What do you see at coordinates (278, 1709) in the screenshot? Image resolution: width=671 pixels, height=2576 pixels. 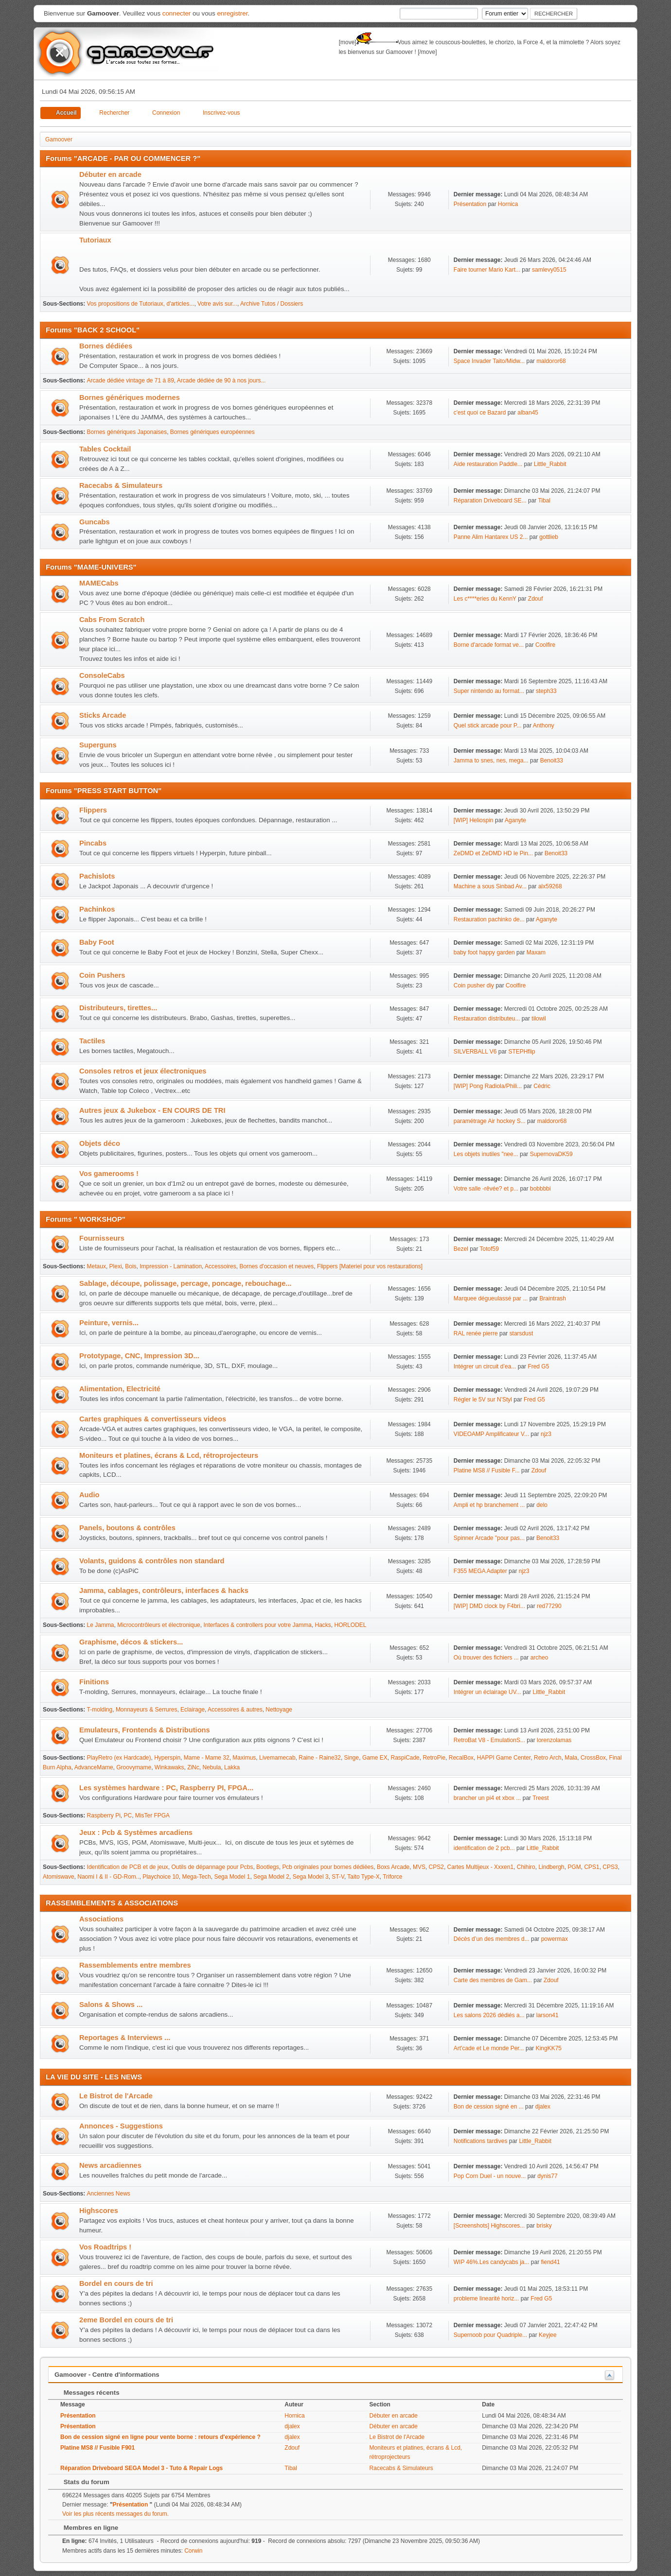 I see `Nettoyage` at bounding box center [278, 1709].